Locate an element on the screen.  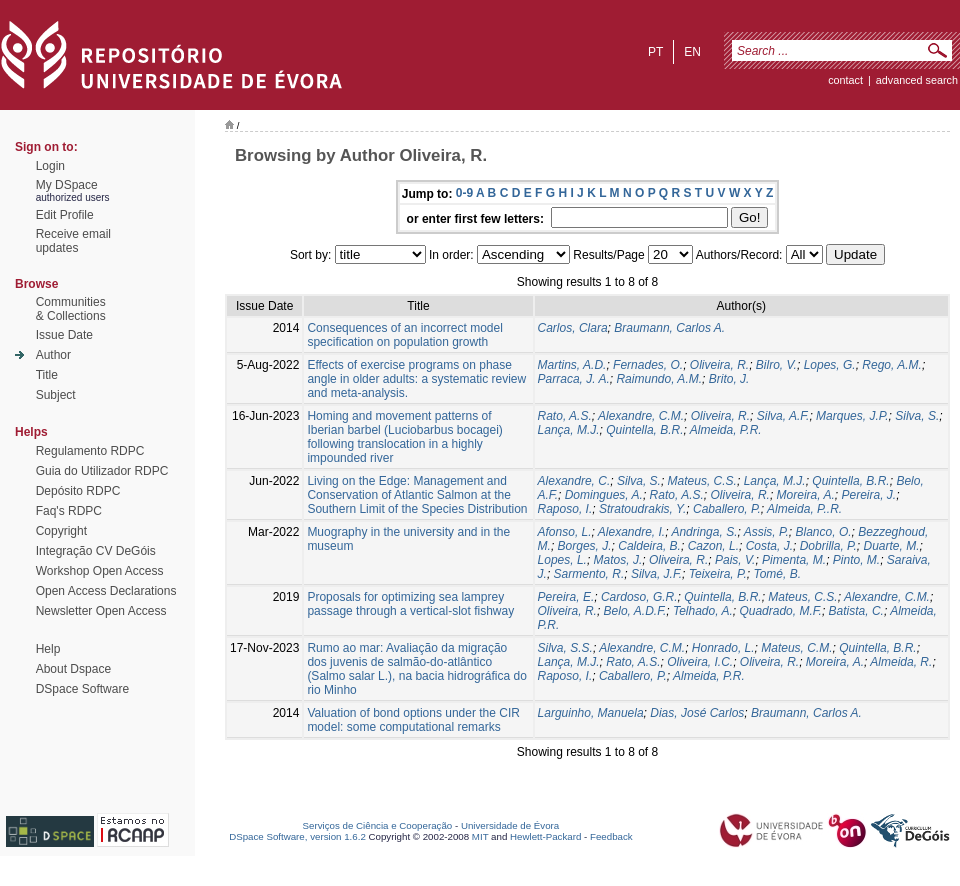
Teixeira, P. is located at coordinates (718, 574).